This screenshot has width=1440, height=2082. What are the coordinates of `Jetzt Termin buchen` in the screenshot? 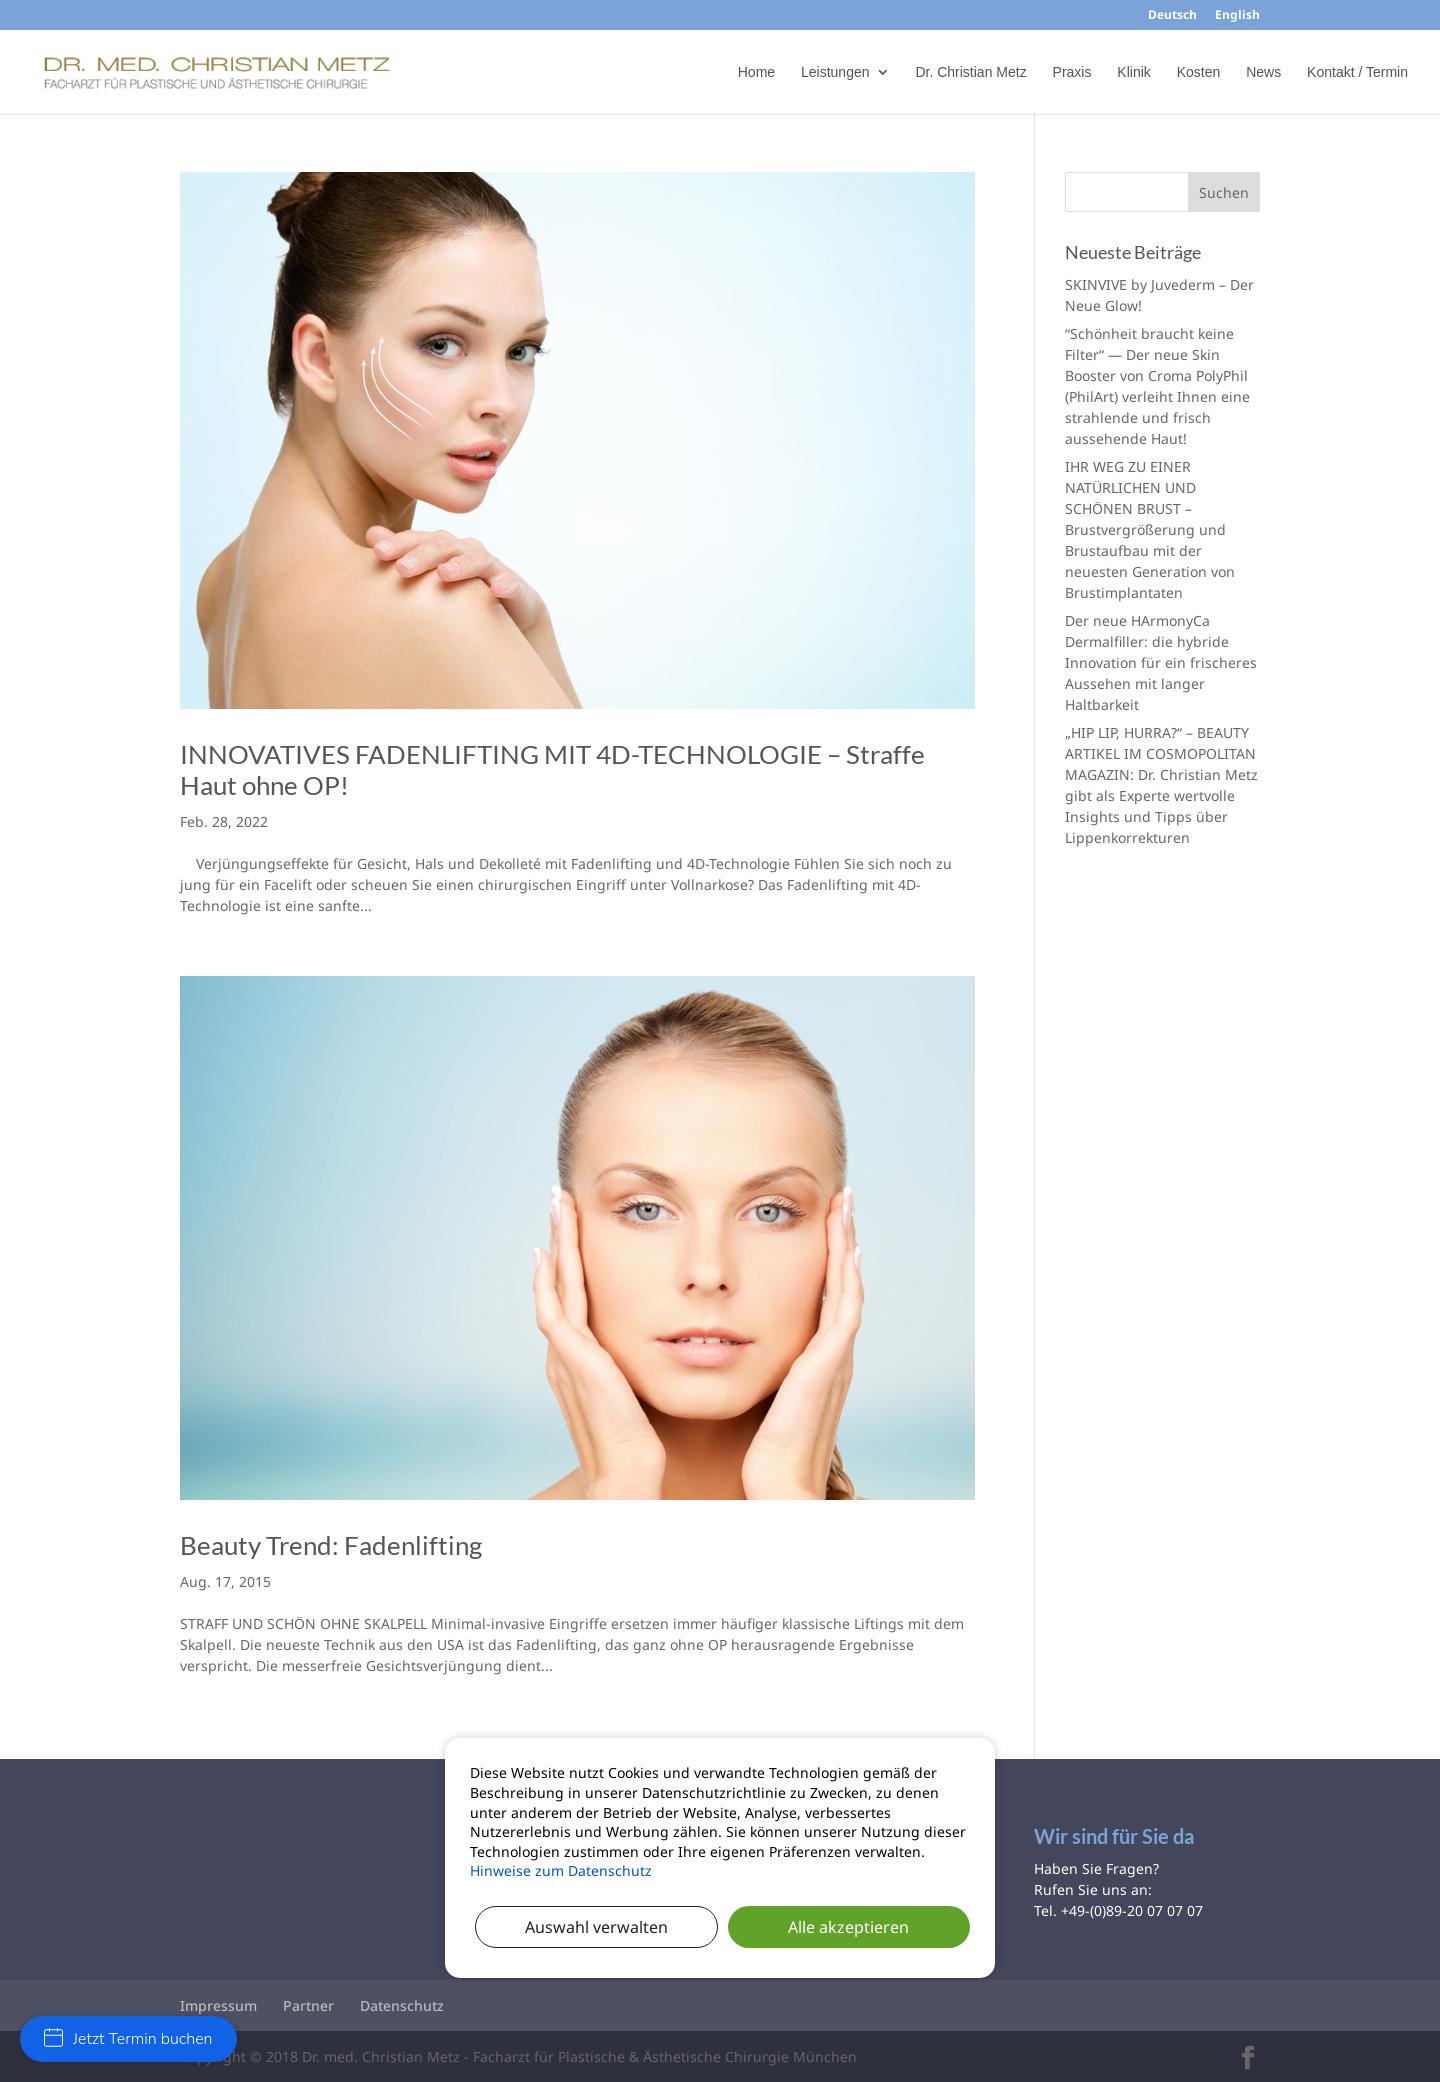 It's located at (128, 2039).